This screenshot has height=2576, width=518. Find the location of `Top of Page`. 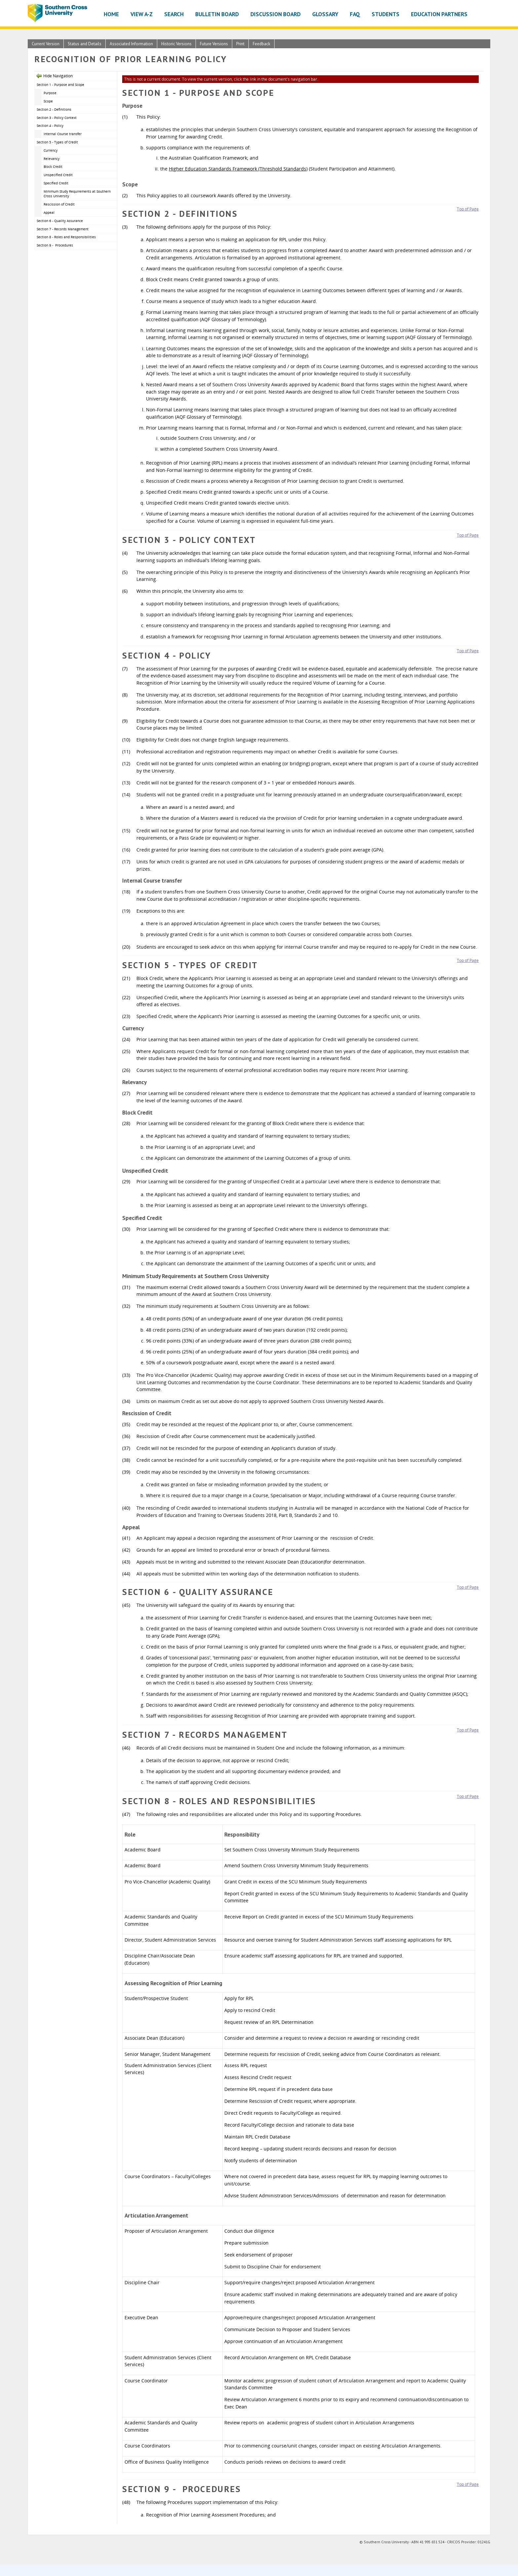

Top of Page is located at coordinates (468, 209).